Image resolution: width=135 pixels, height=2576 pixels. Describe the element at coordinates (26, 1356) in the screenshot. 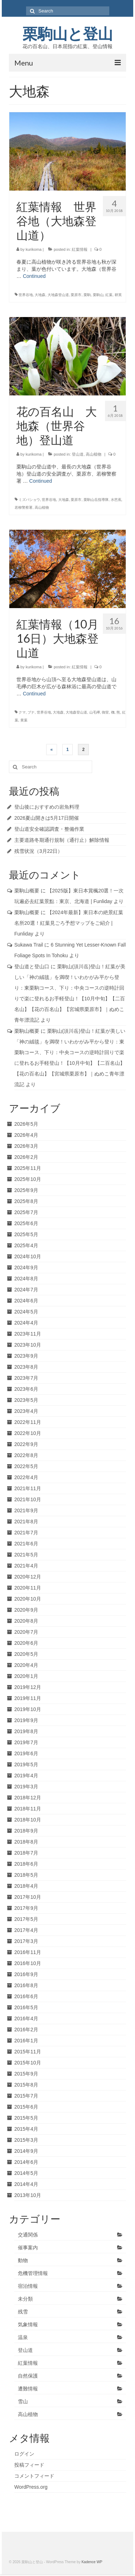

I see `2023年9月` at that location.